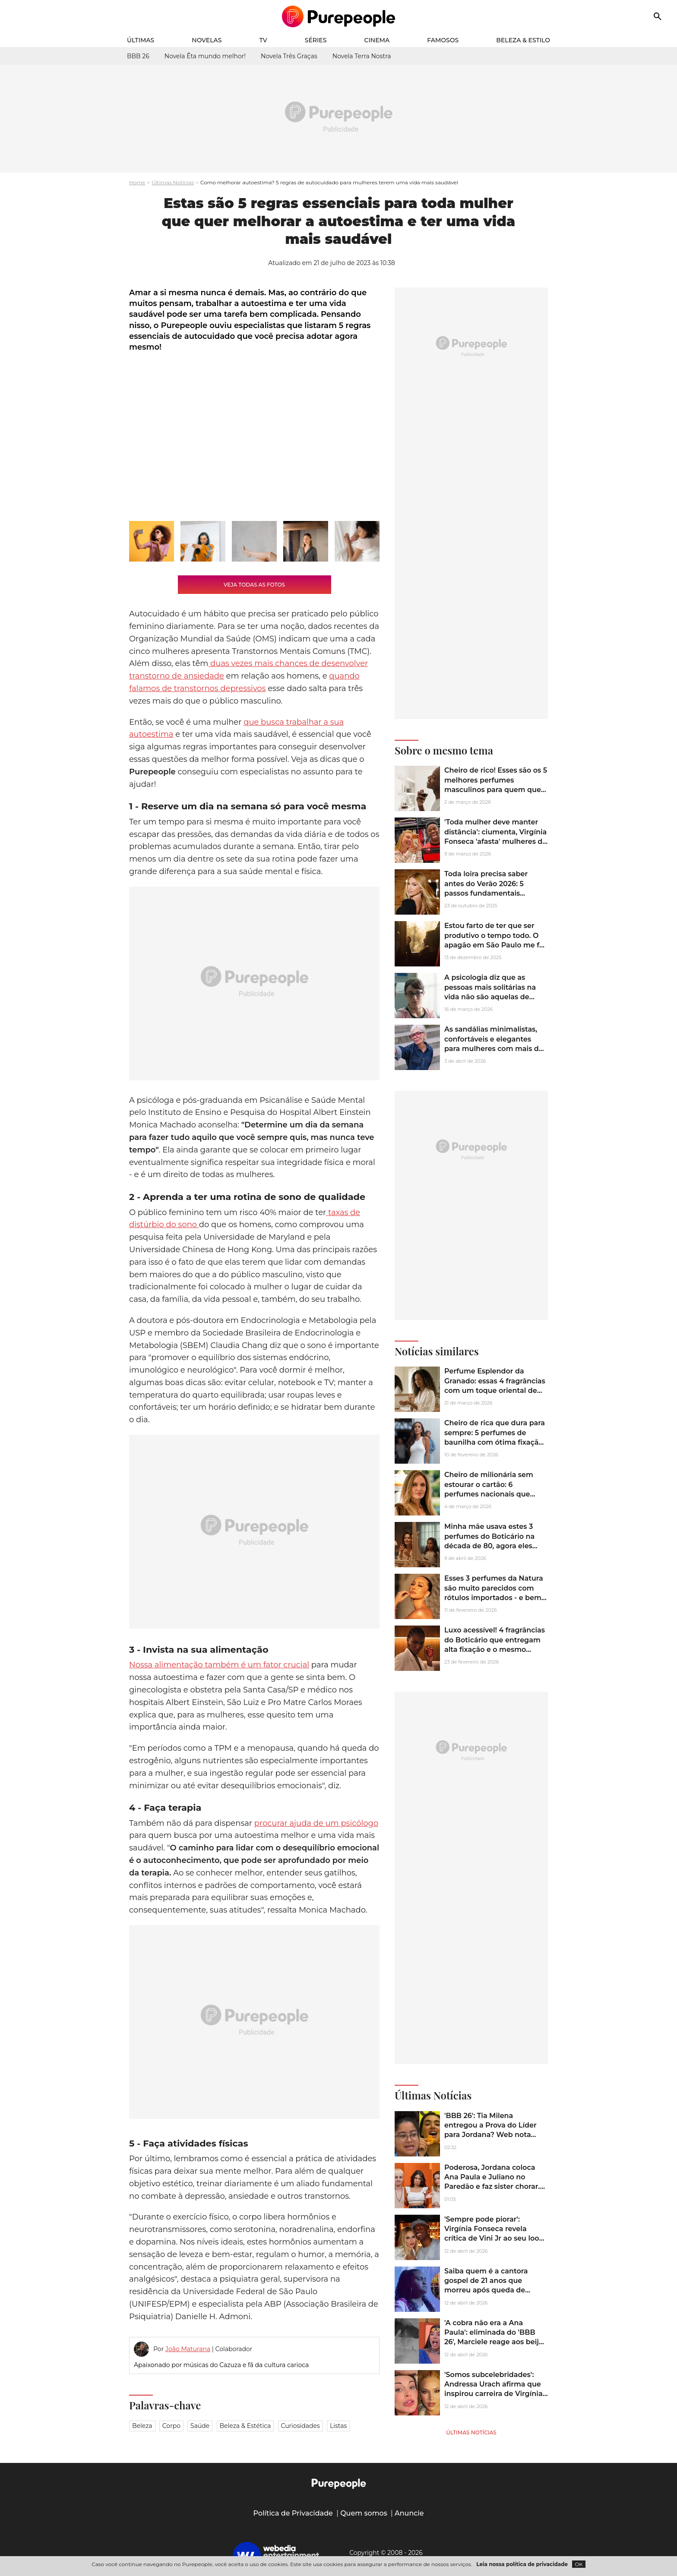 The width and height of the screenshot is (677, 2576). Describe the element at coordinates (495, 784) in the screenshot. I see `Cheiro de rico! Esses são os 5 melhores perfumes masculinos para quem quer uma fragrância fora da curva` at that location.